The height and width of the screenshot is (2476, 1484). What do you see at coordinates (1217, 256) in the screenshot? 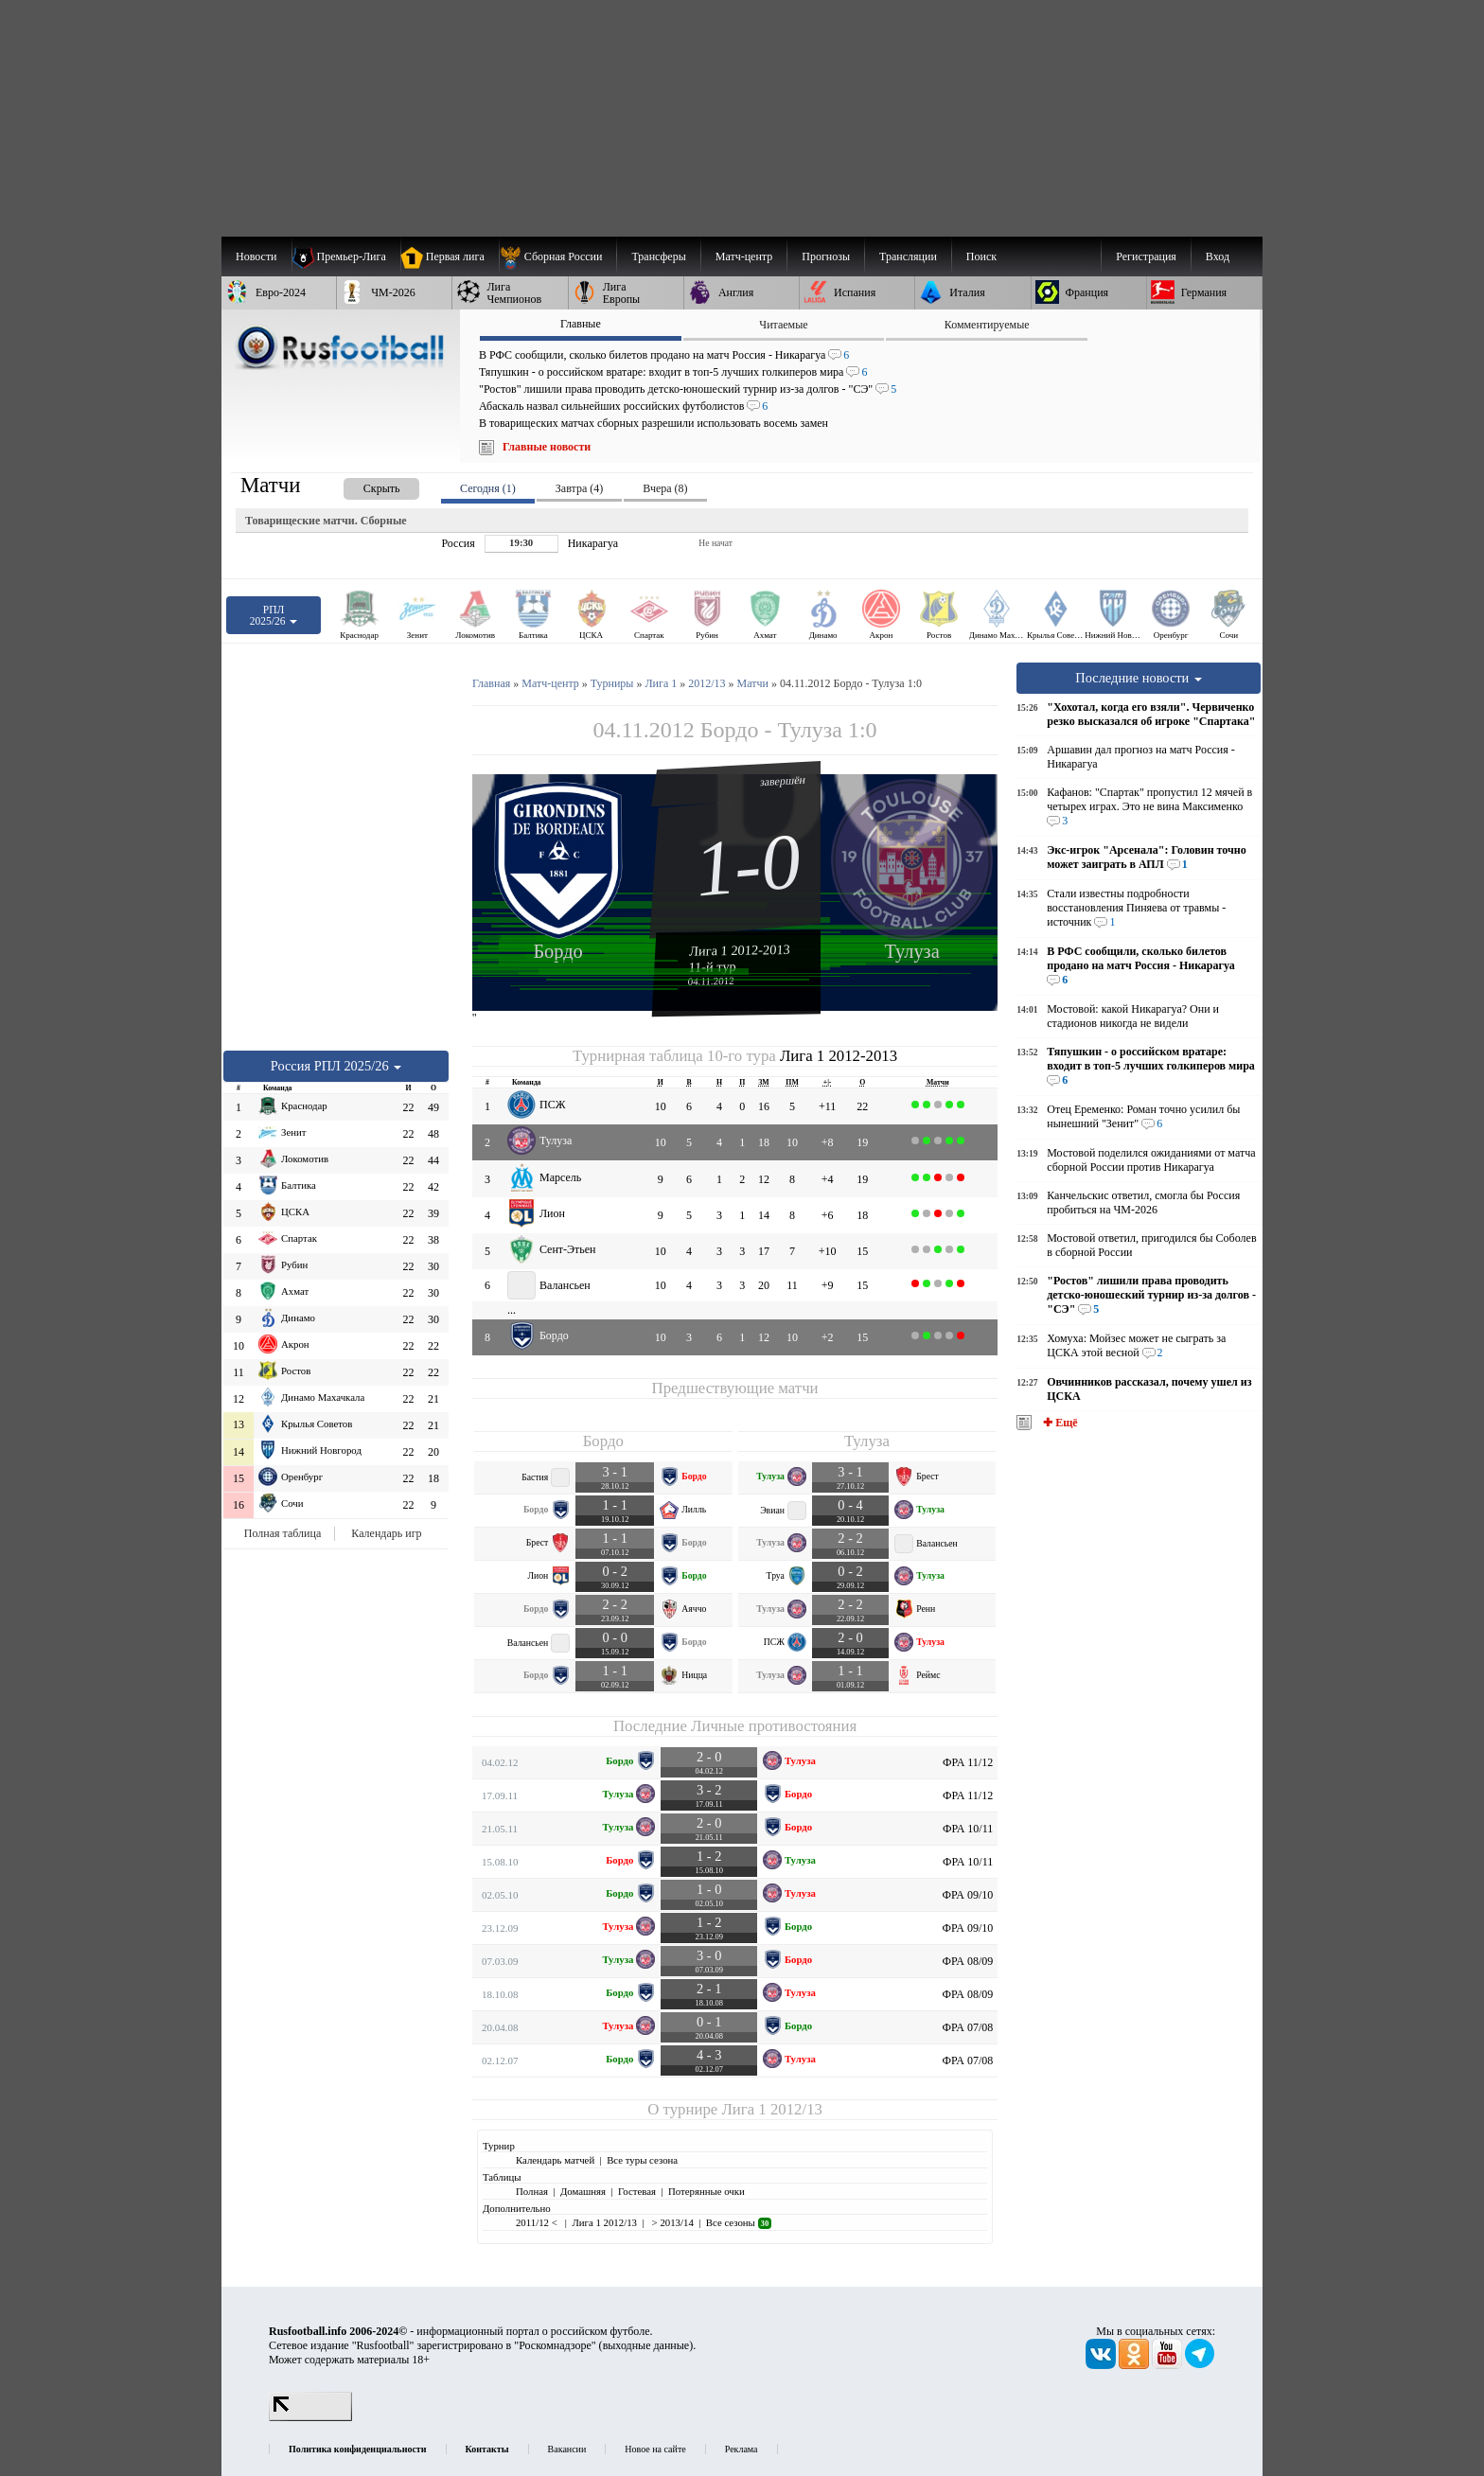
I see `Вход [menuitem]` at bounding box center [1217, 256].